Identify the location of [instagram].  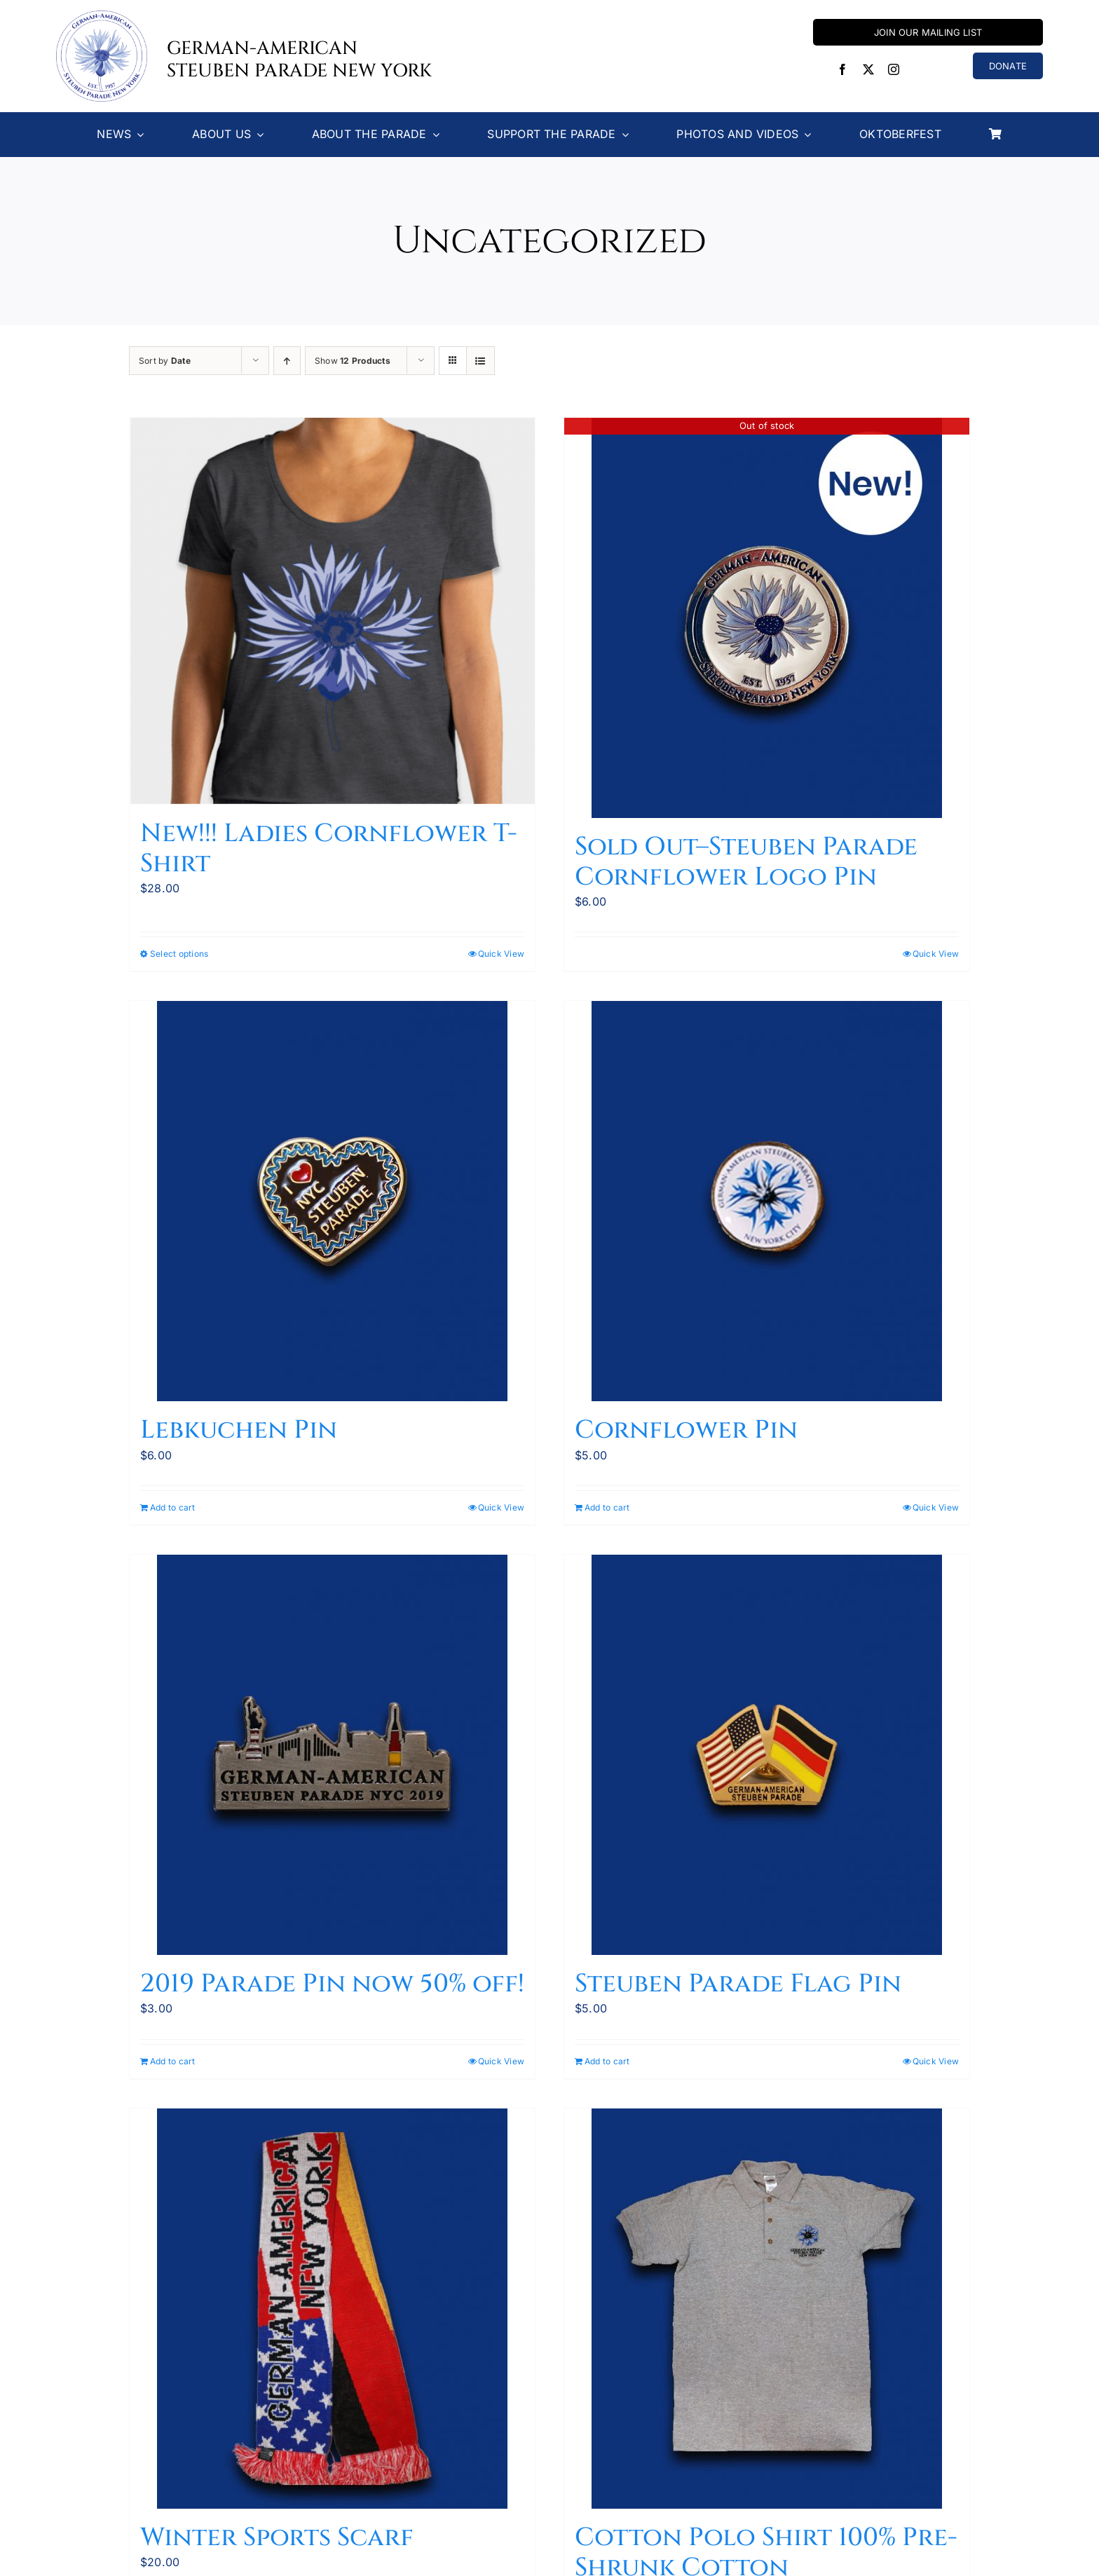
(893, 69).